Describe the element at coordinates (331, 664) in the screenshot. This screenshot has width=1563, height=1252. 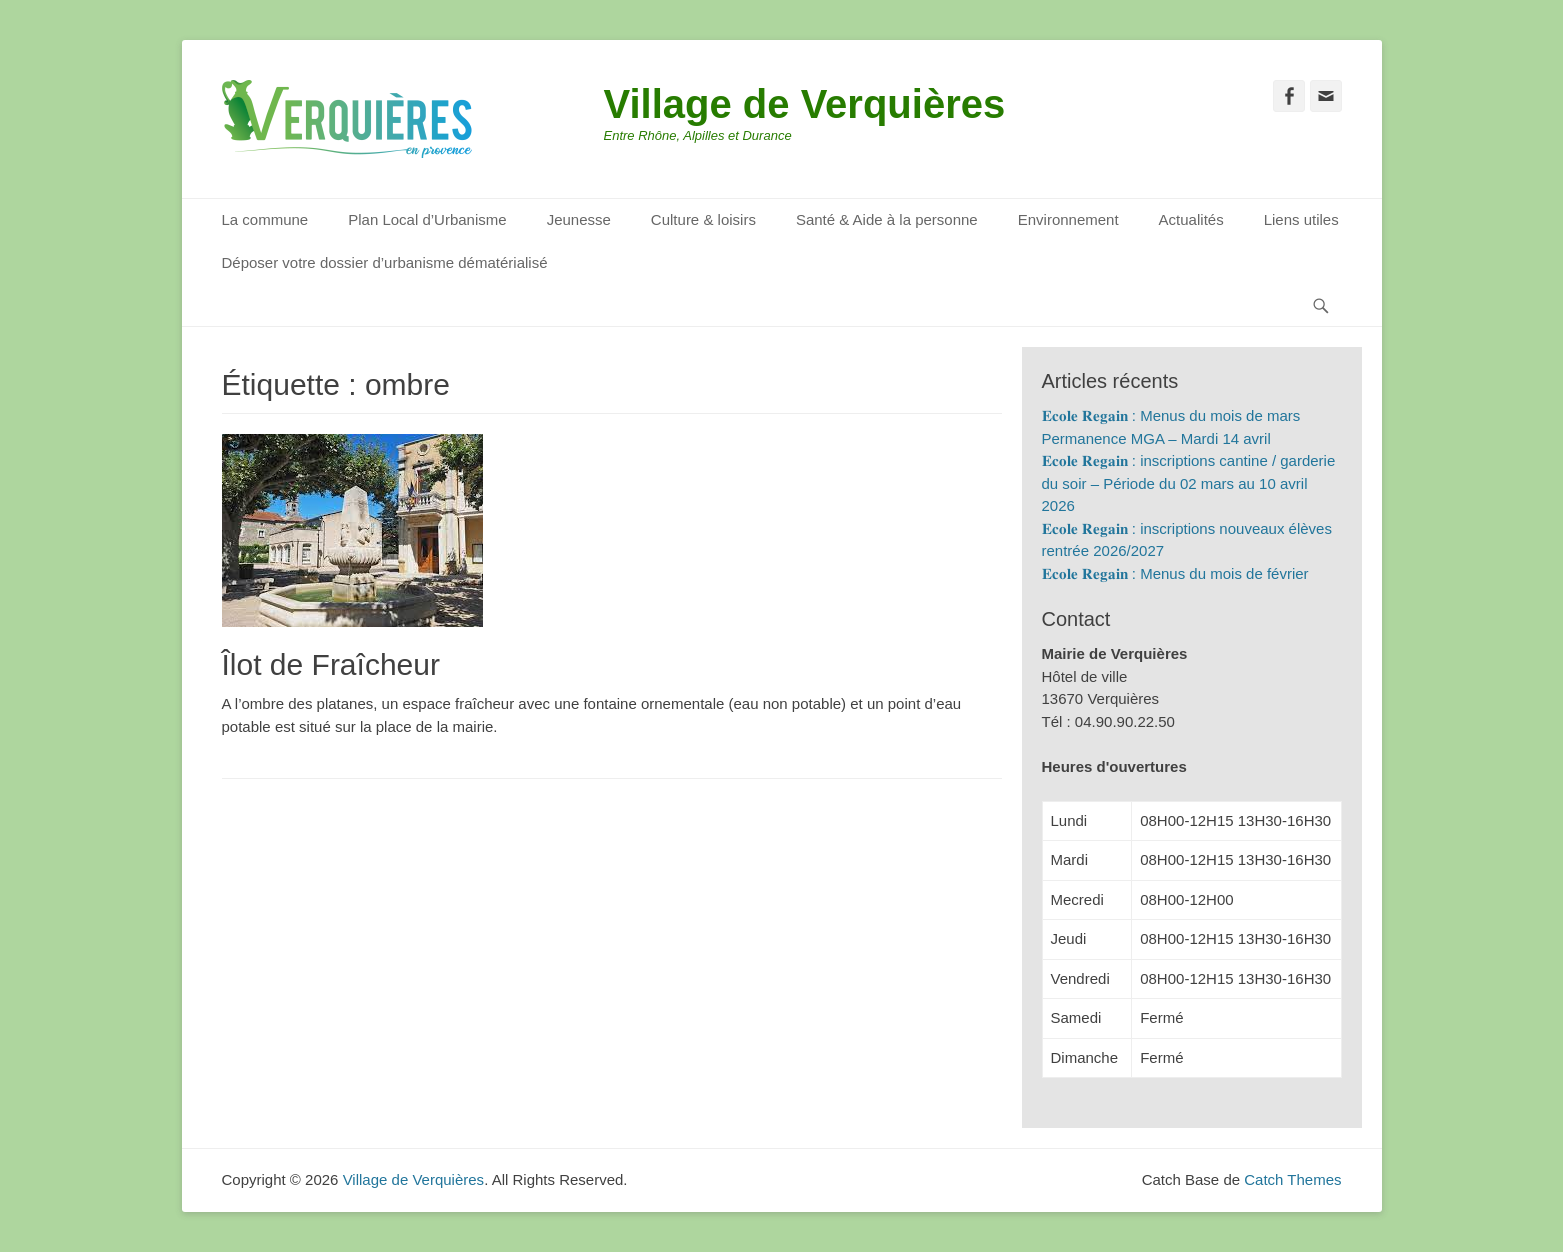
I see `Îlot de Fraîcheur` at that location.